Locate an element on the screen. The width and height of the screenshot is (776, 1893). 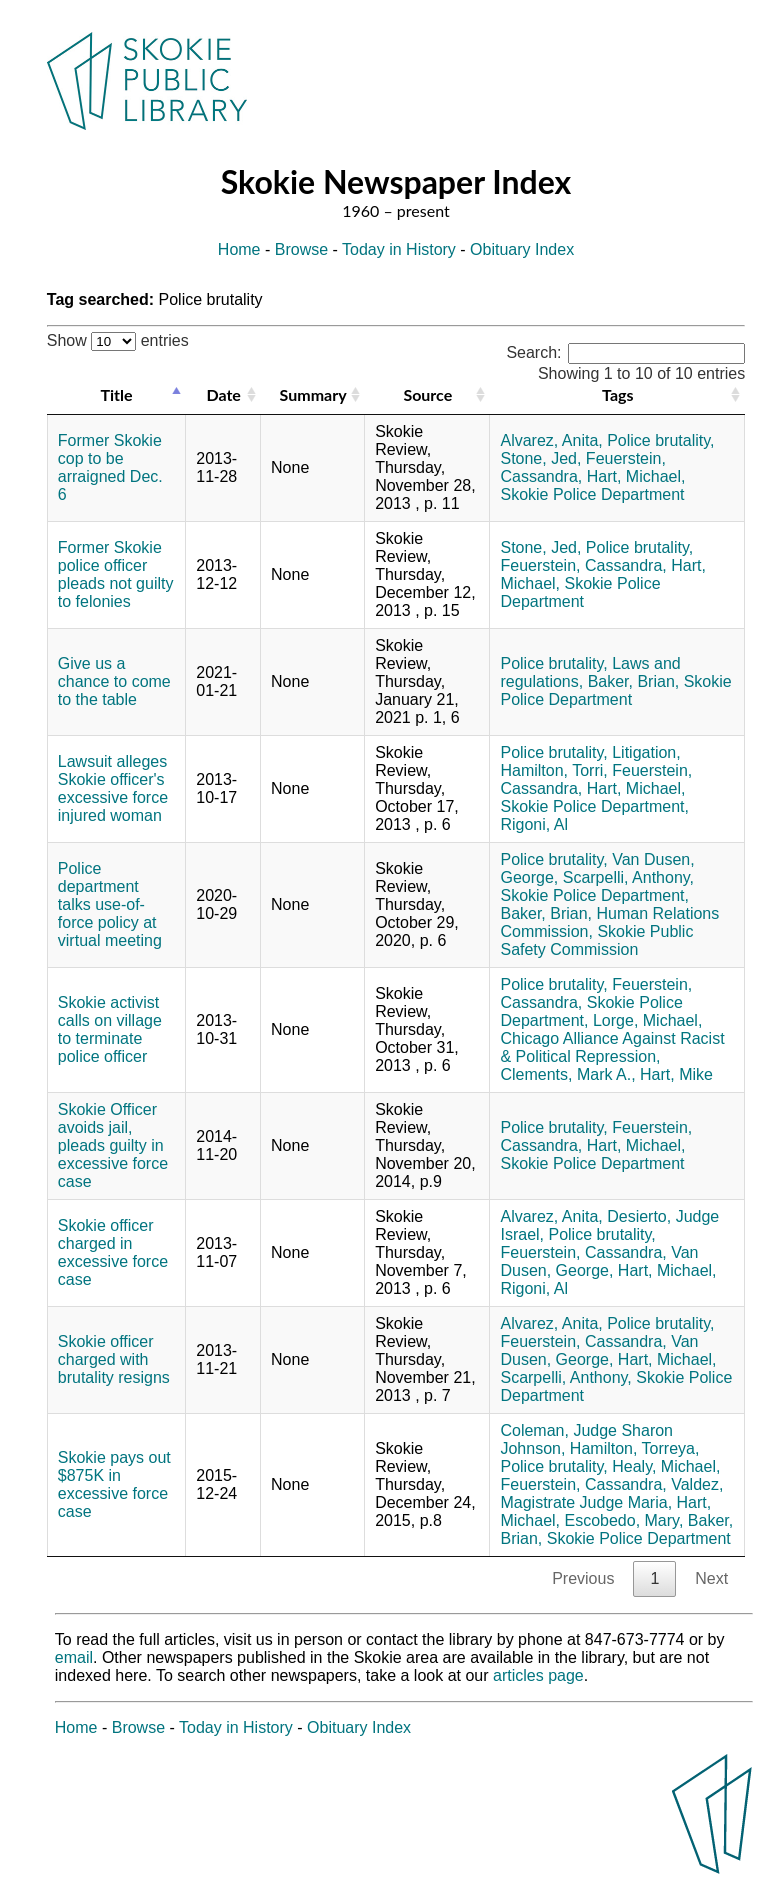
Skokie Officer avoids jail, pleads guilty in excessive force case is located at coordinates (113, 1145).